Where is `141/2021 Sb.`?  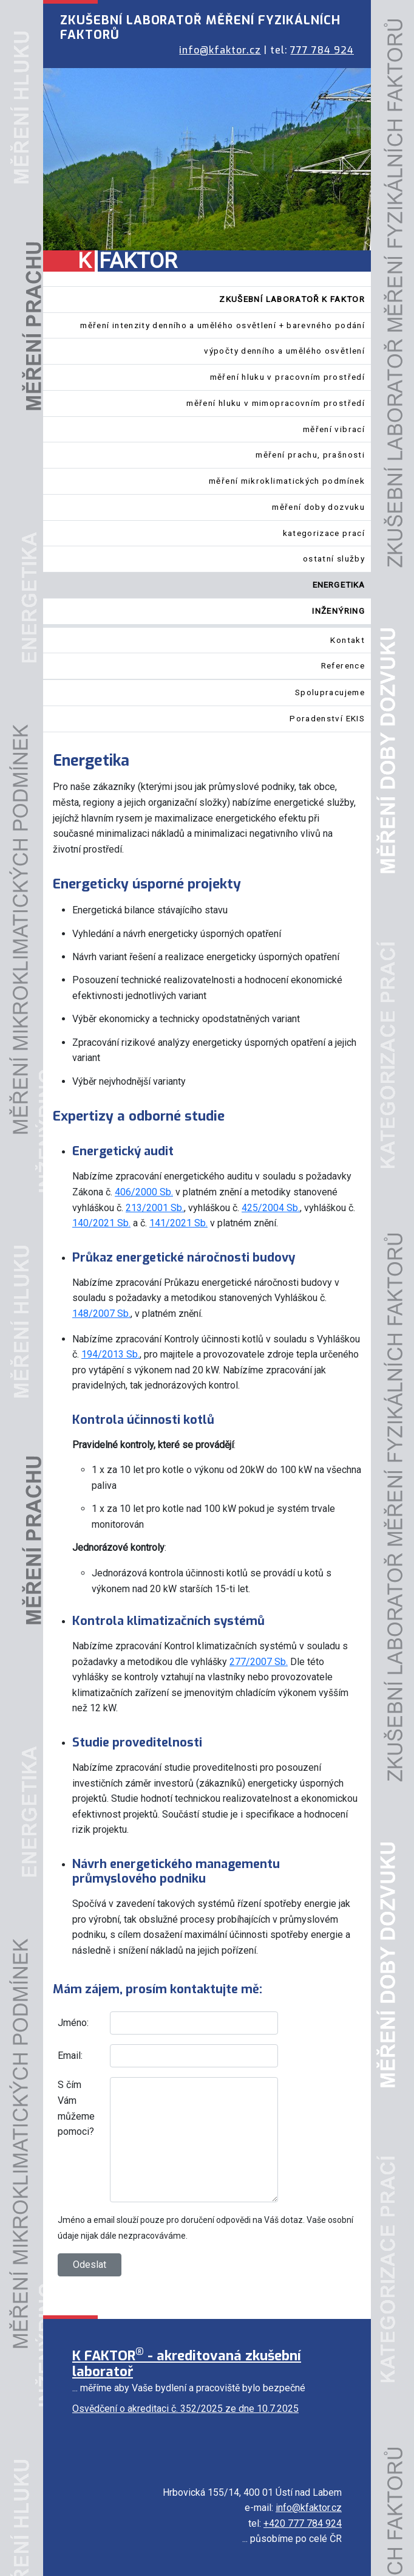
141/2021 Sb. is located at coordinates (178, 1223).